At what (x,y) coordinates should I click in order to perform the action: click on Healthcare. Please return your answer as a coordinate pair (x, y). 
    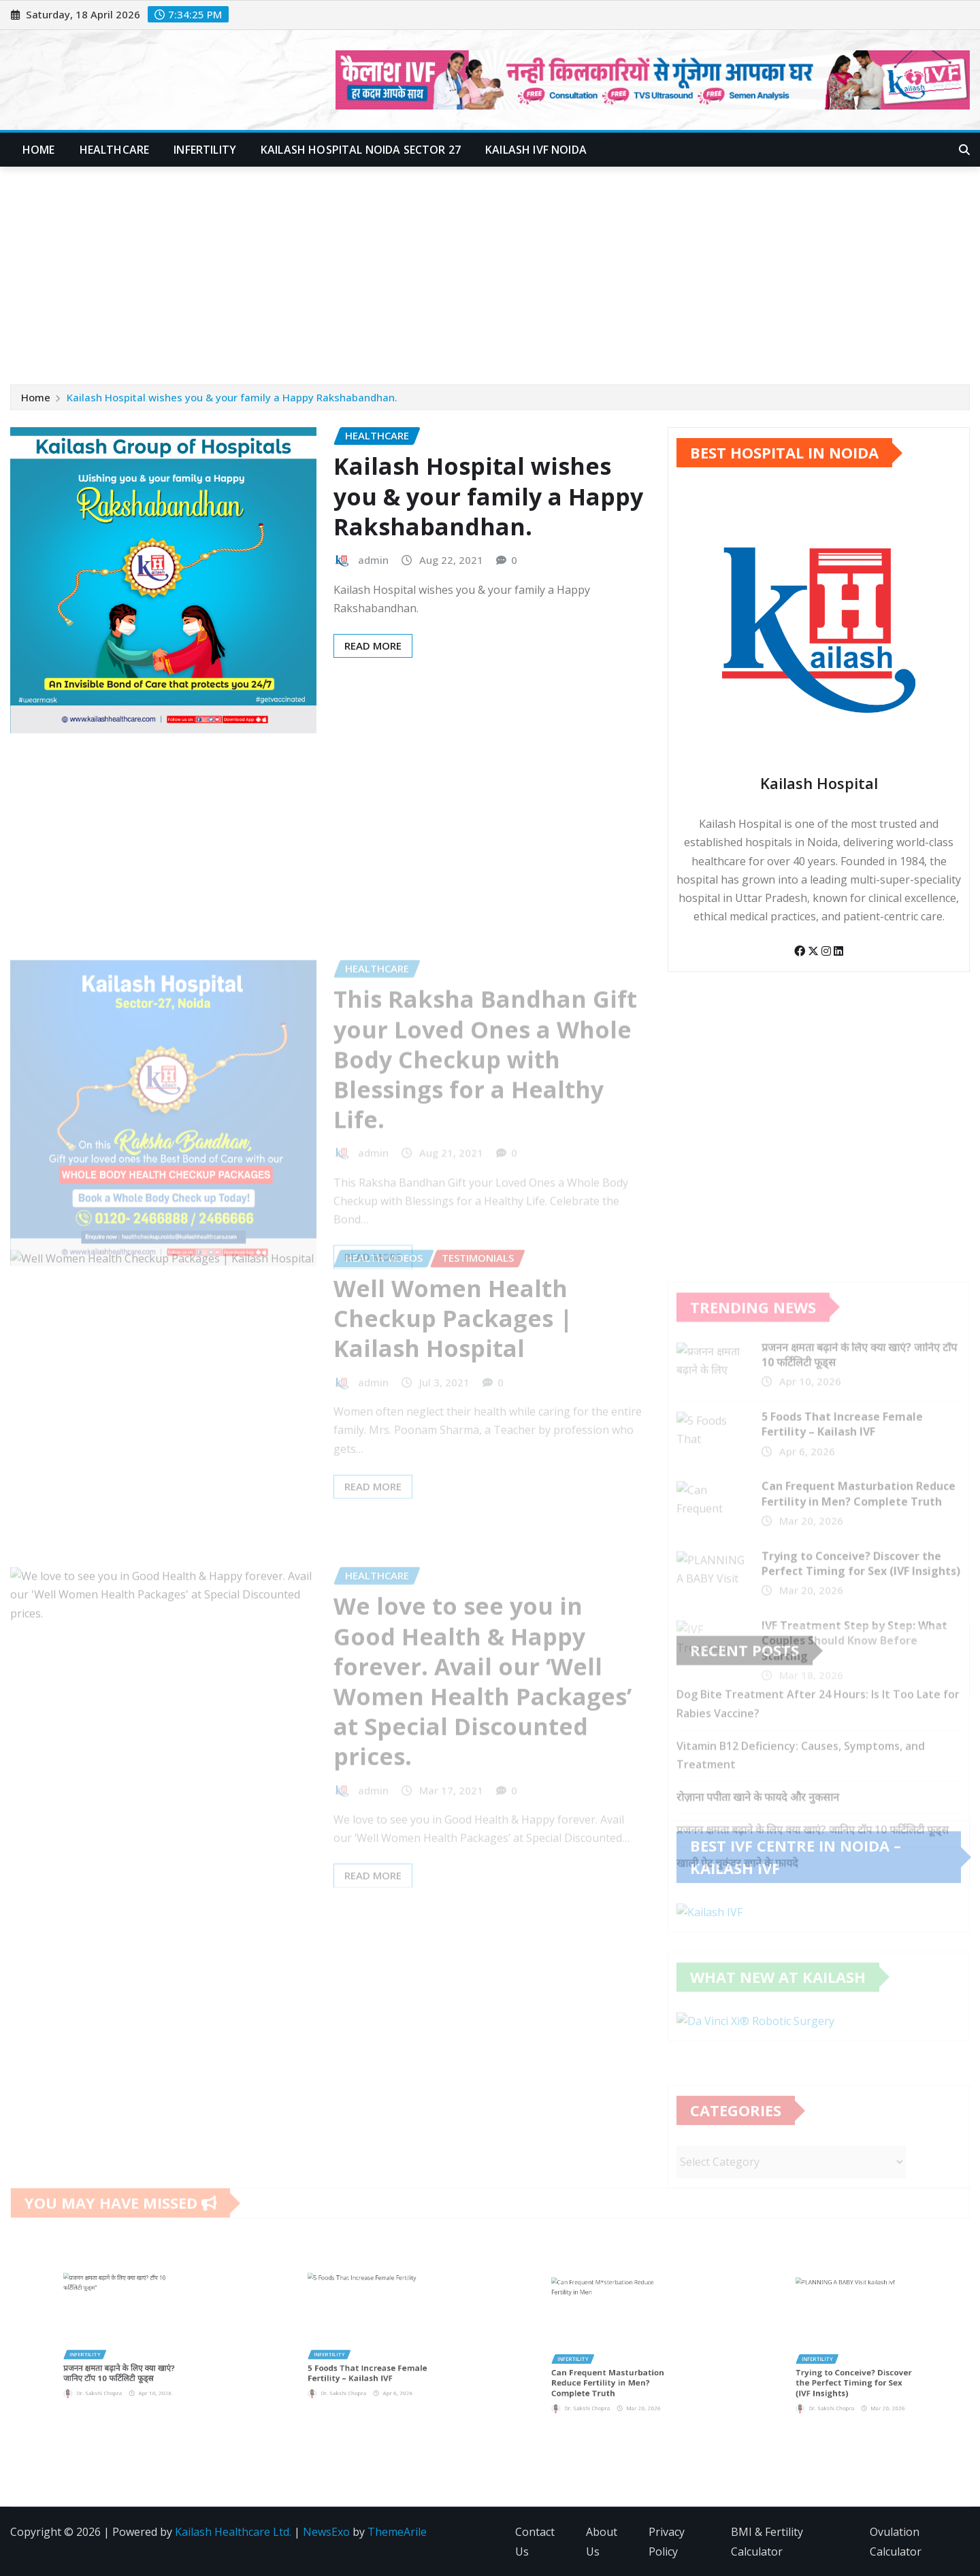
    Looking at the image, I should click on (115, 149).